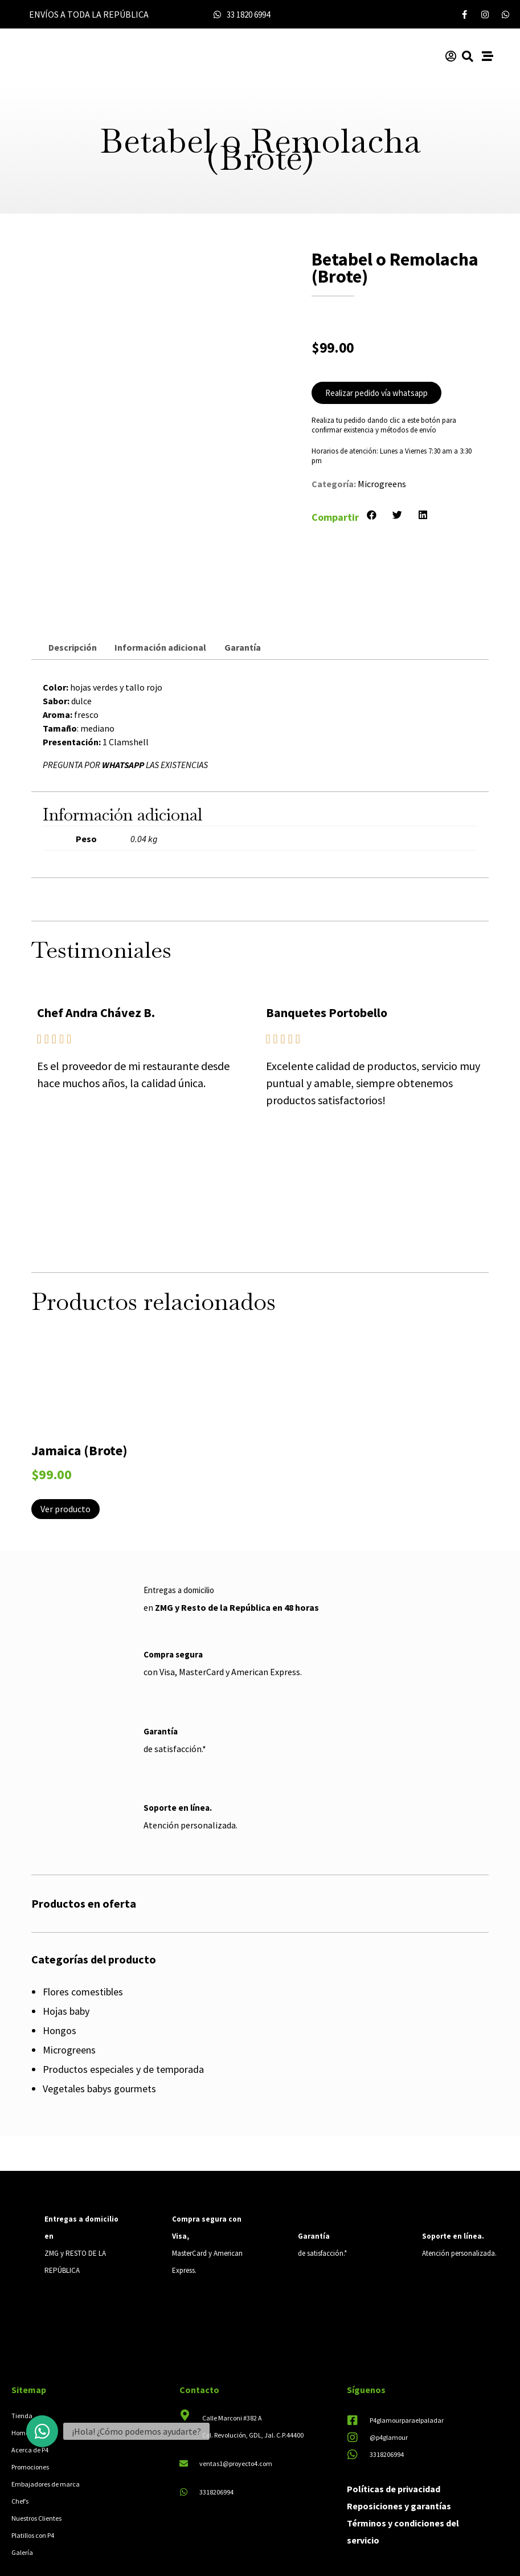 The width and height of the screenshot is (520, 2576). I want to click on Descripción [tab], so click(72, 573).